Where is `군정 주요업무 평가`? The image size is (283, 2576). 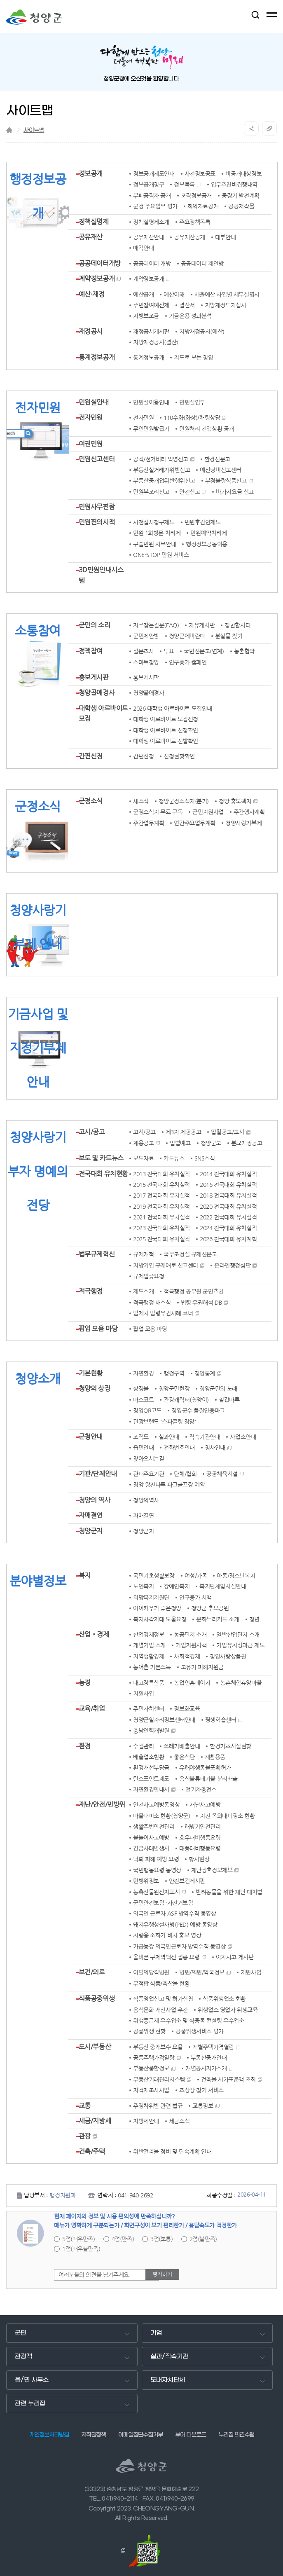
군정 주요업무 평가 is located at coordinates (155, 206).